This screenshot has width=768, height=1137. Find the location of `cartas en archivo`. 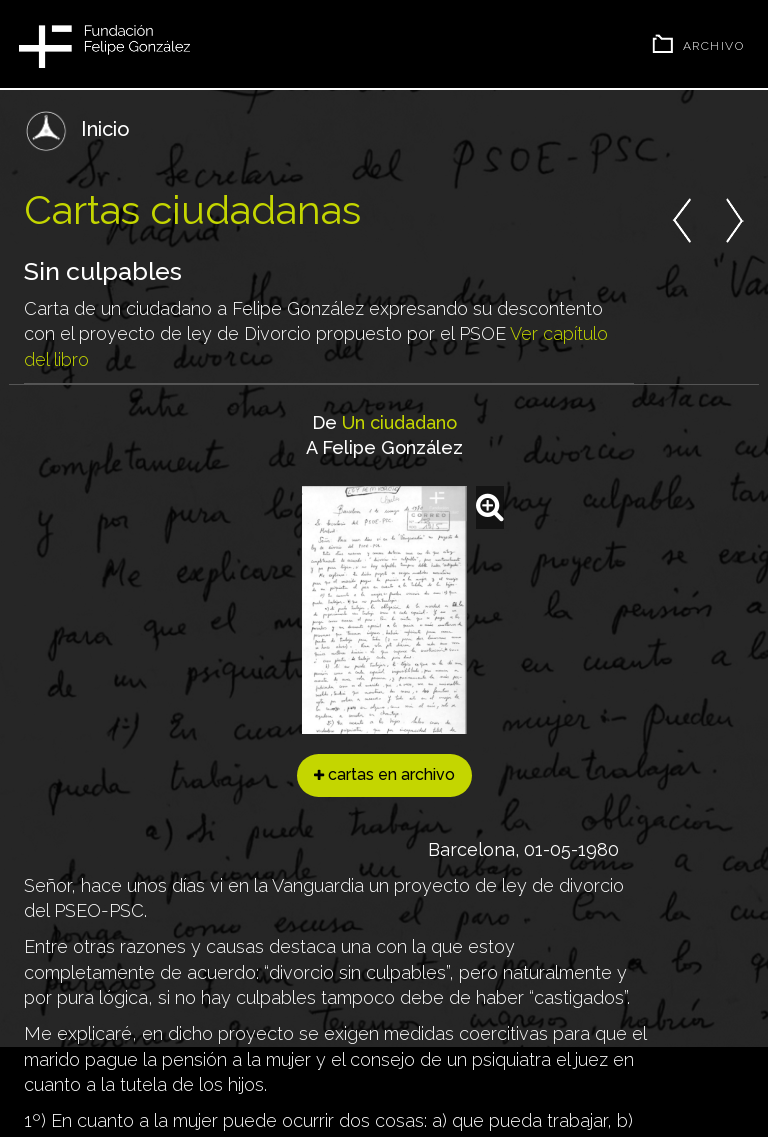

cartas en archivo is located at coordinates (384, 774).